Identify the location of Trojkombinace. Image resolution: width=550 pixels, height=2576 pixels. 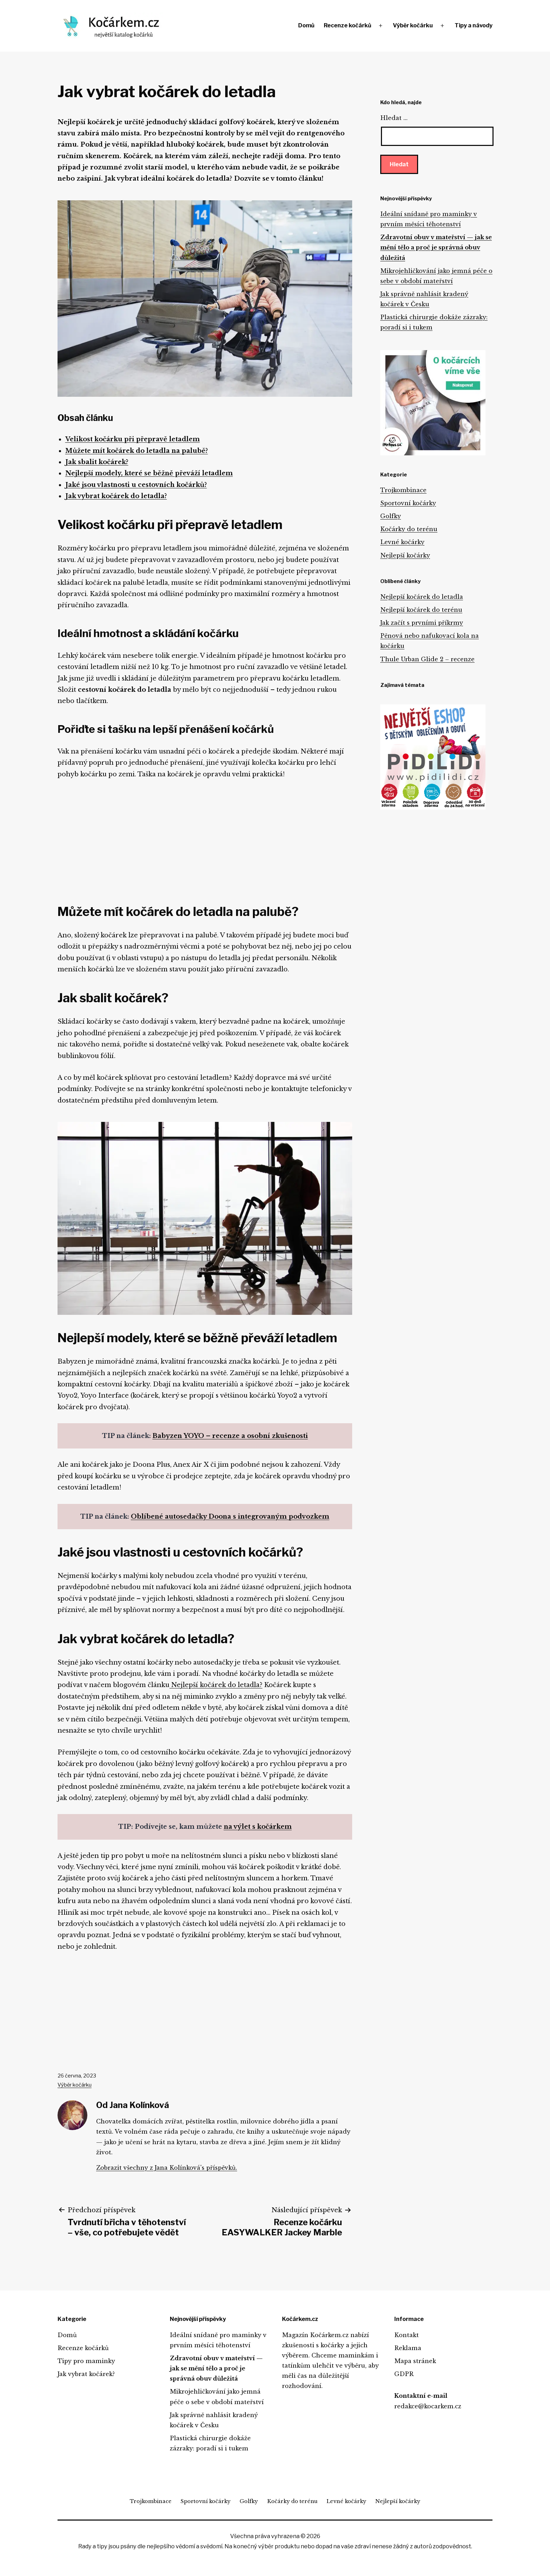
(403, 490).